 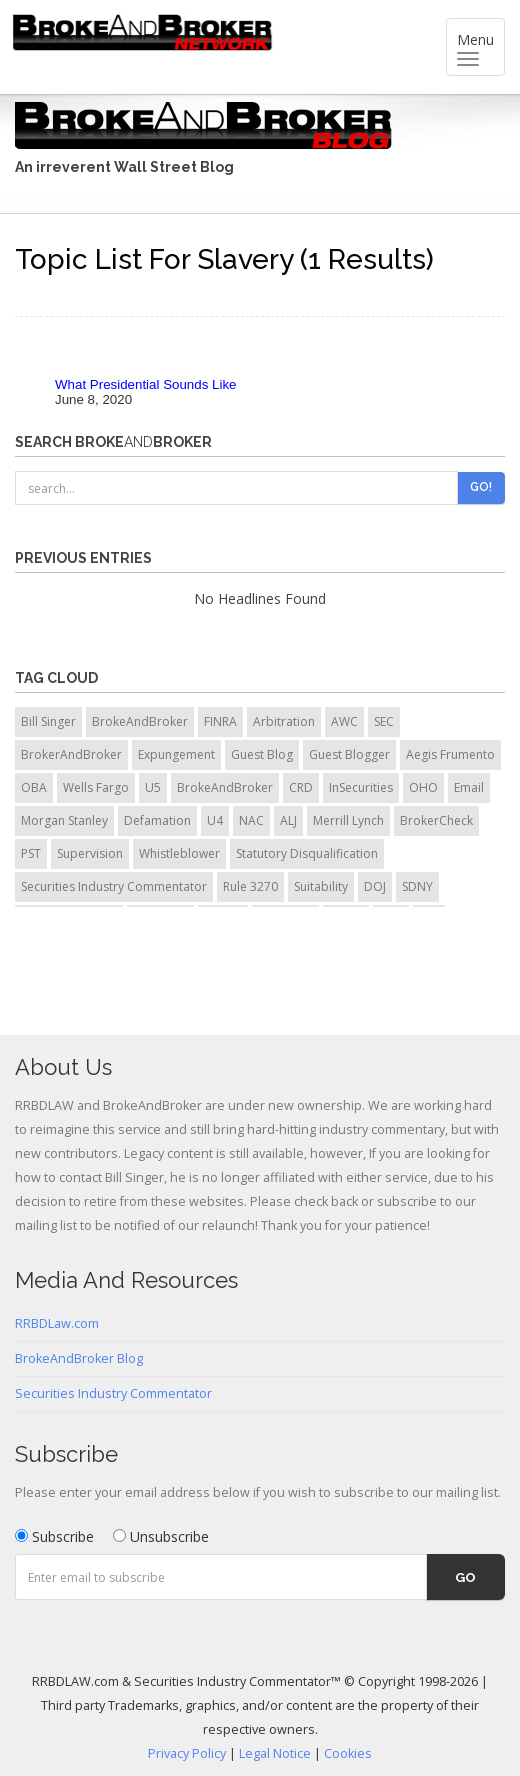 I want to click on Email, so click(x=469, y=787).